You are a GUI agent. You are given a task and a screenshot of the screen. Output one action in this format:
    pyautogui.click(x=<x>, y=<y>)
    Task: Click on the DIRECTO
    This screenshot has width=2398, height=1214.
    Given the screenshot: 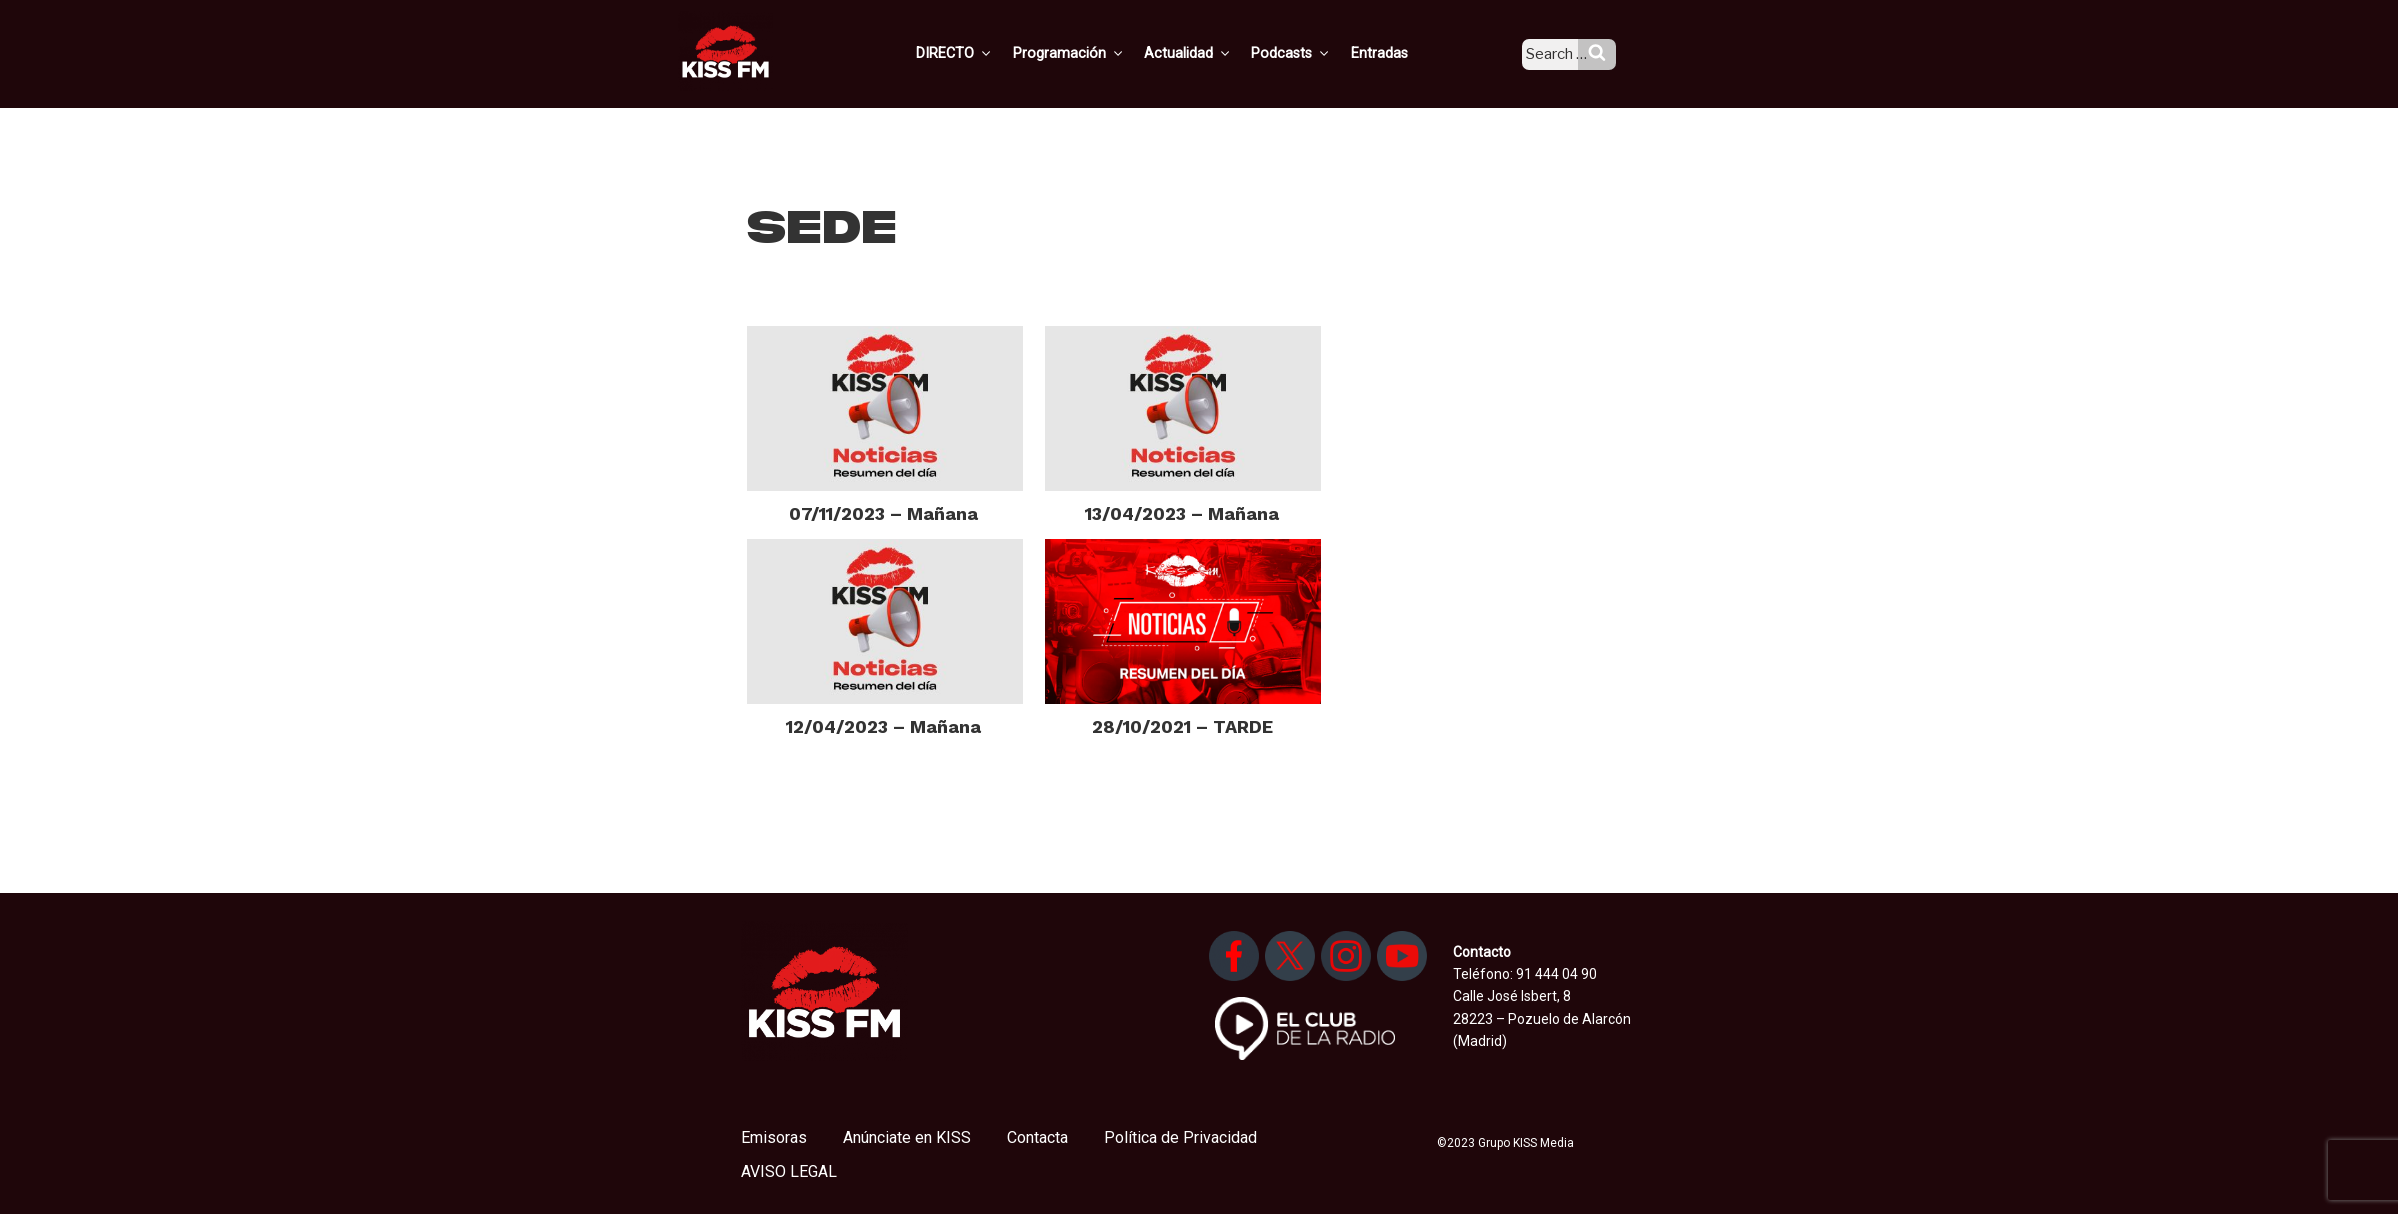 What is the action you would take?
    pyautogui.click(x=986, y=53)
    